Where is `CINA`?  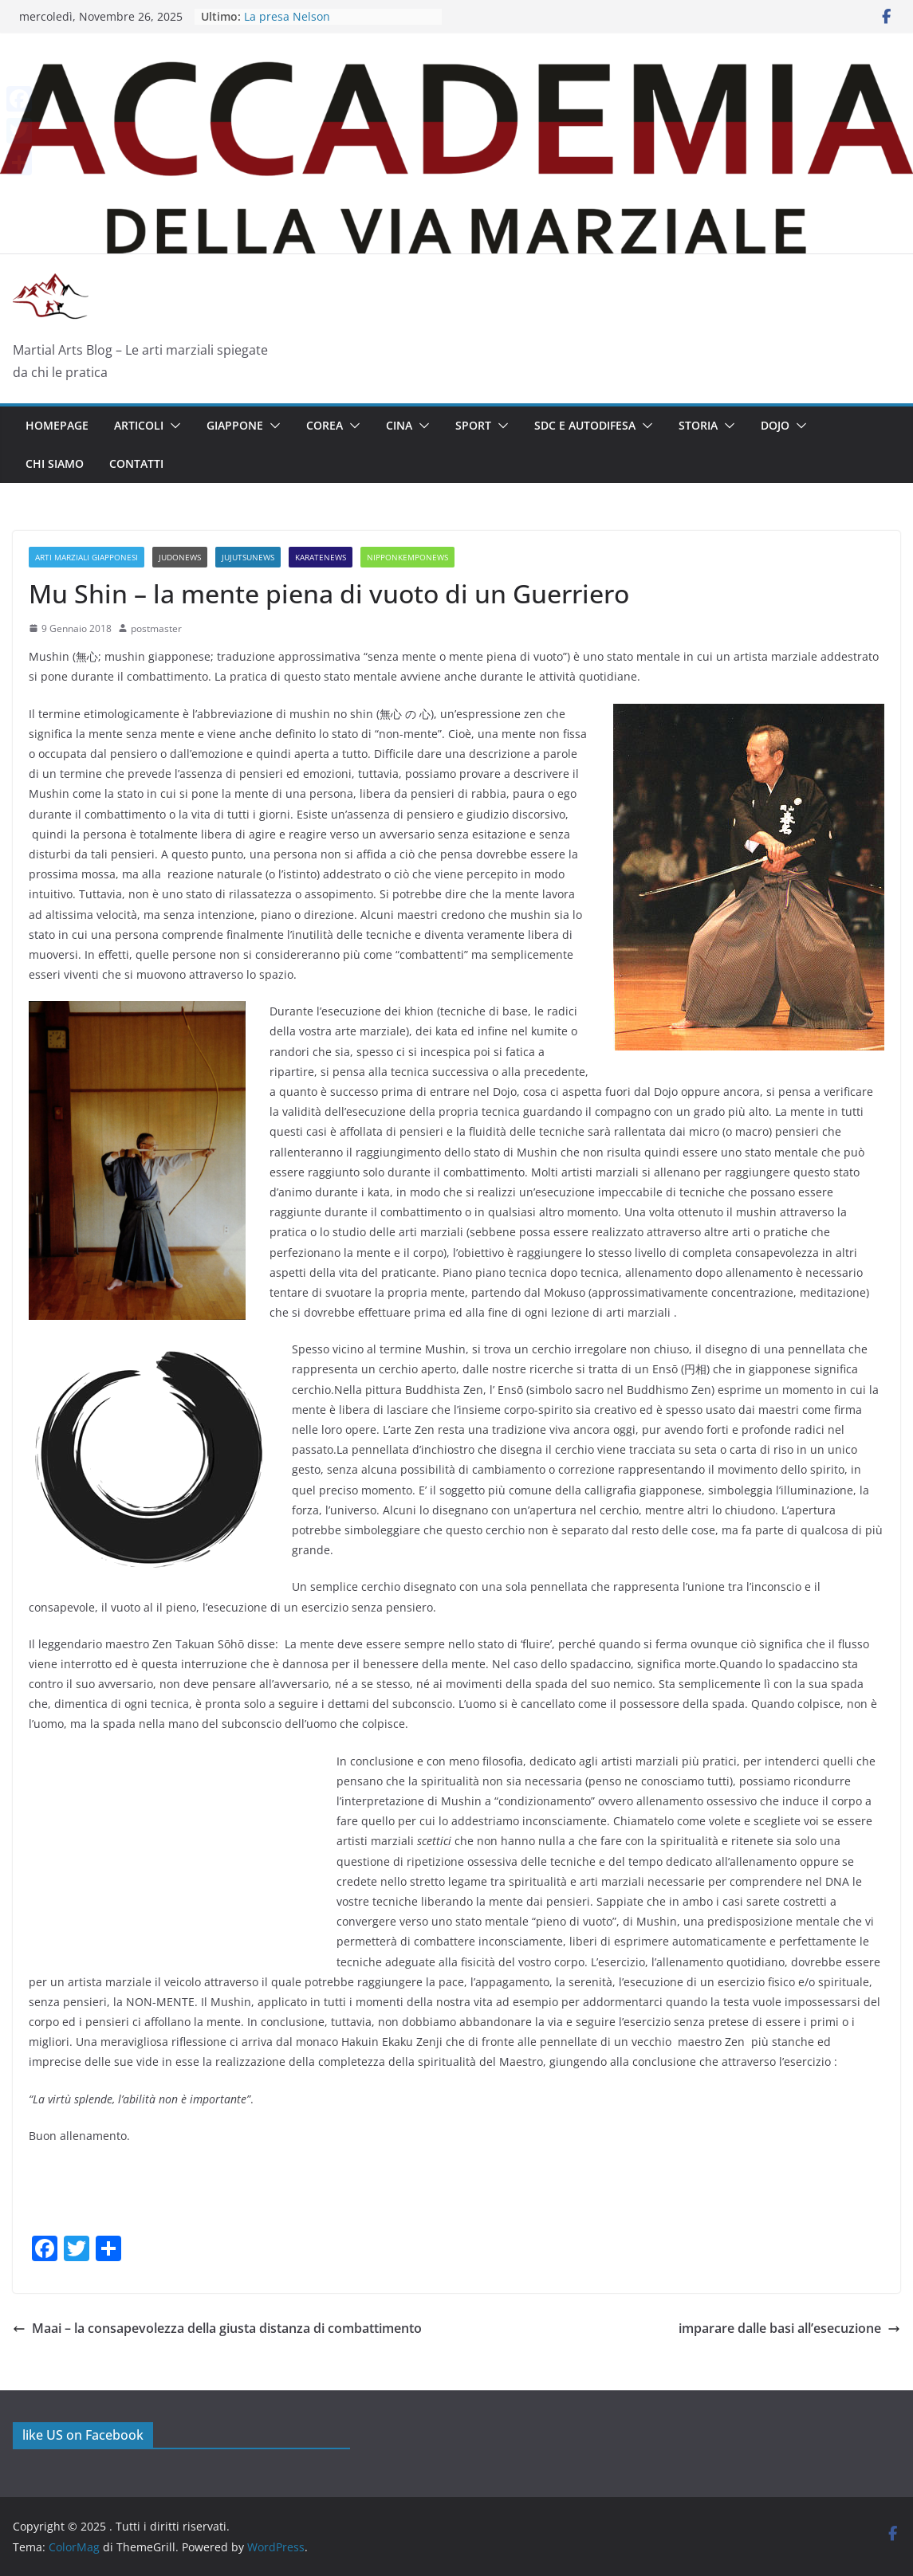 CINA is located at coordinates (399, 425).